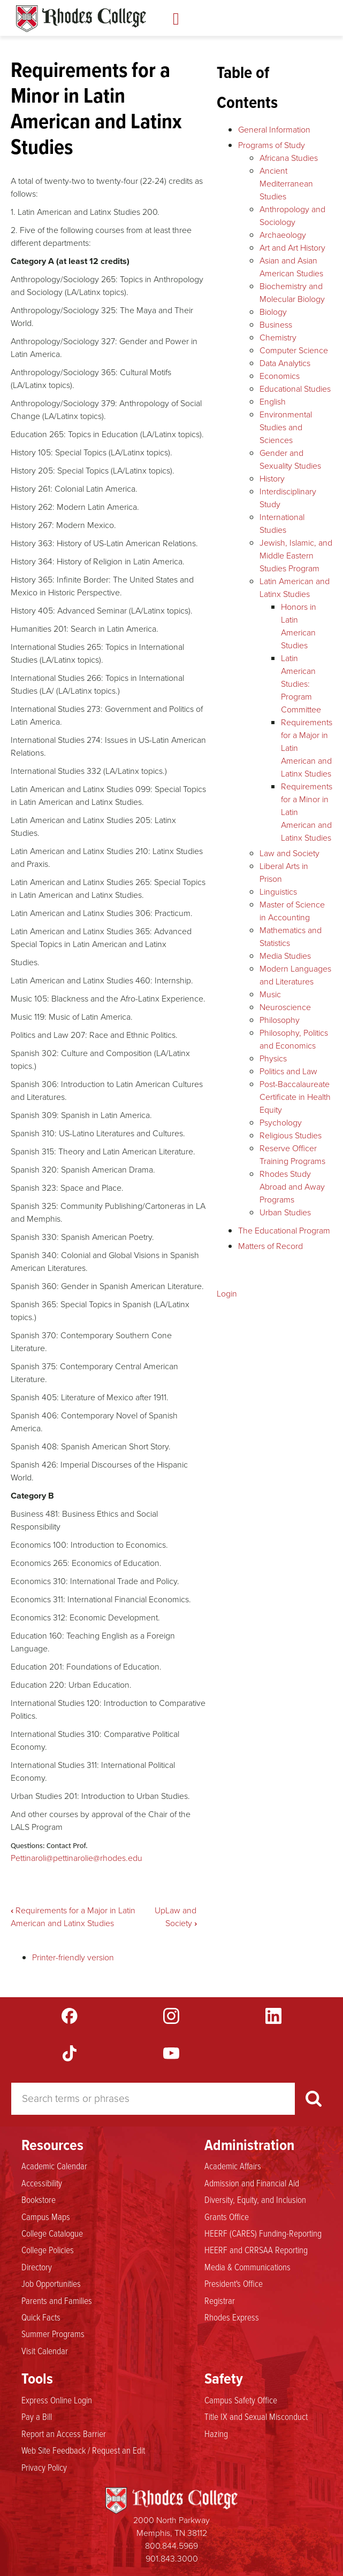 This screenshot has width=343, height=2576. I want to click on Pay a Bill, so click(36, 2416).